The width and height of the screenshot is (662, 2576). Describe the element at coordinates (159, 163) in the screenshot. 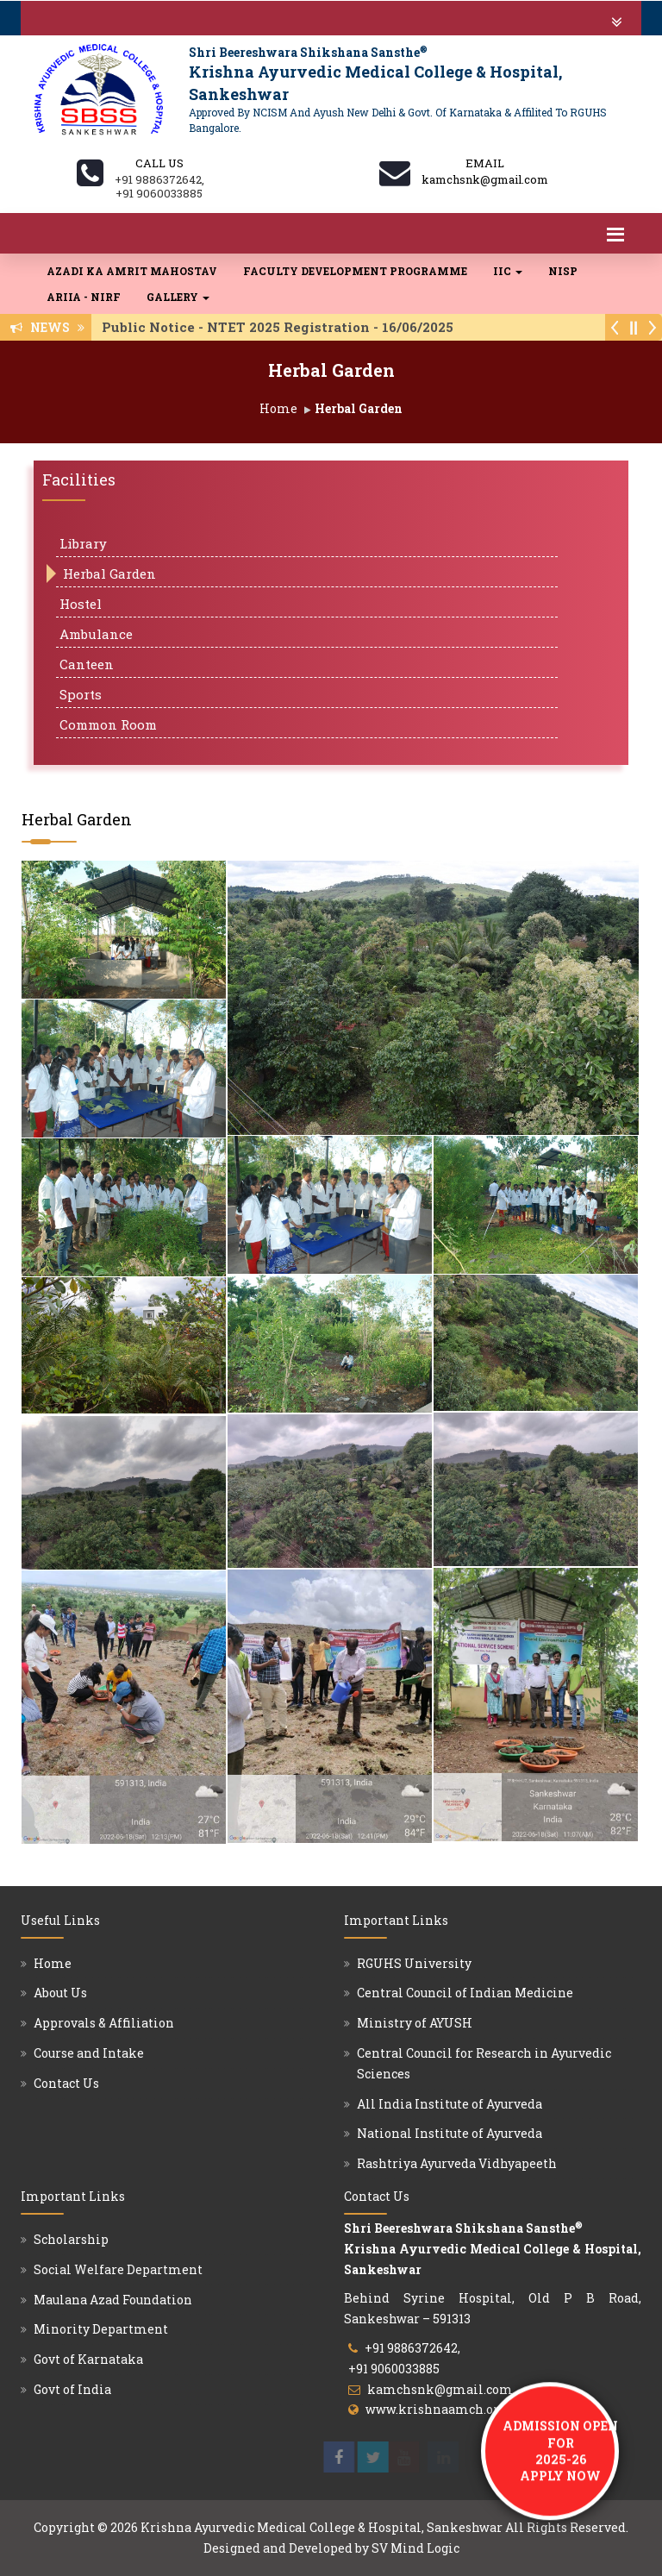

I see `Call us` at that location.